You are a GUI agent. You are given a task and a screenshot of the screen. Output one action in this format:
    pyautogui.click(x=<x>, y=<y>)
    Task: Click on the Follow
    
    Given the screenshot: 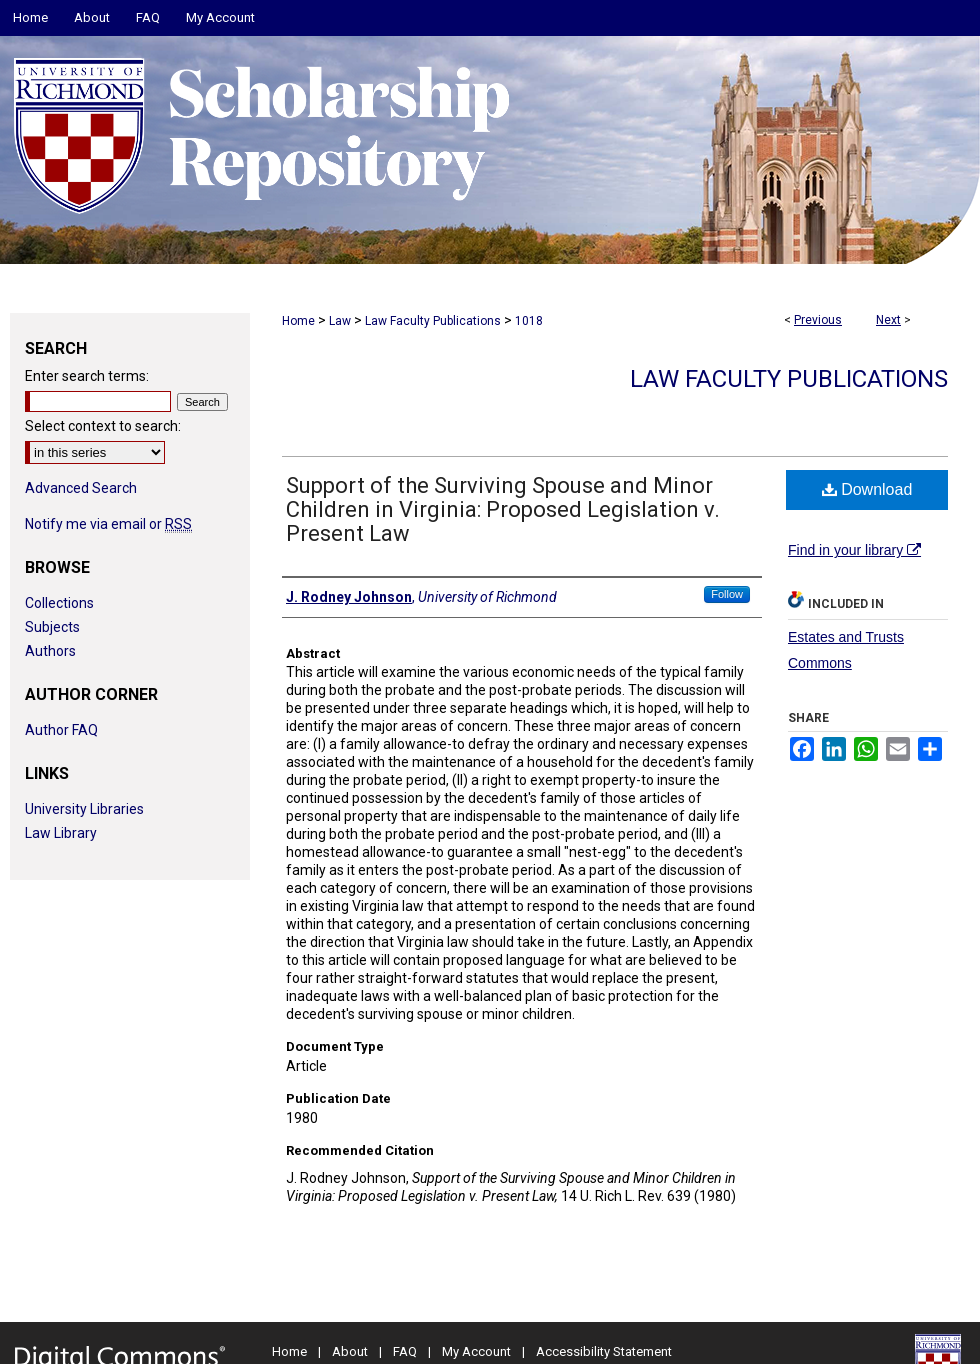 What is the action you would take?
    pyautogui.click(x=727, y=594)
    